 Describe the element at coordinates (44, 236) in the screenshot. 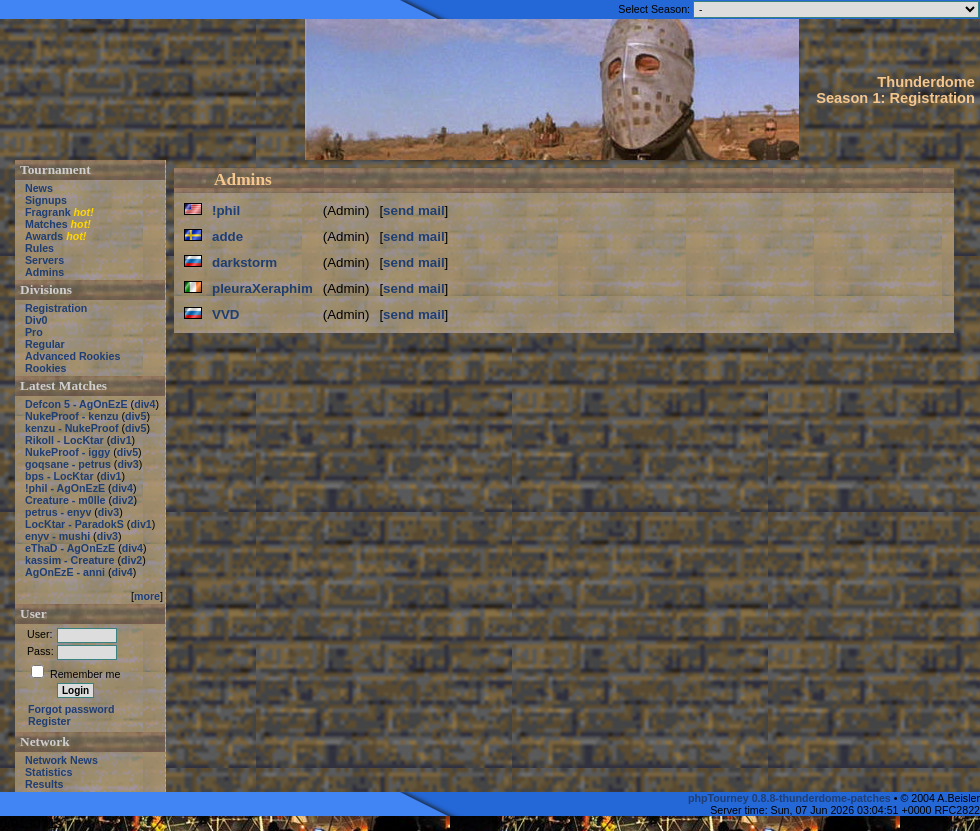

I see `Awards` at that location.